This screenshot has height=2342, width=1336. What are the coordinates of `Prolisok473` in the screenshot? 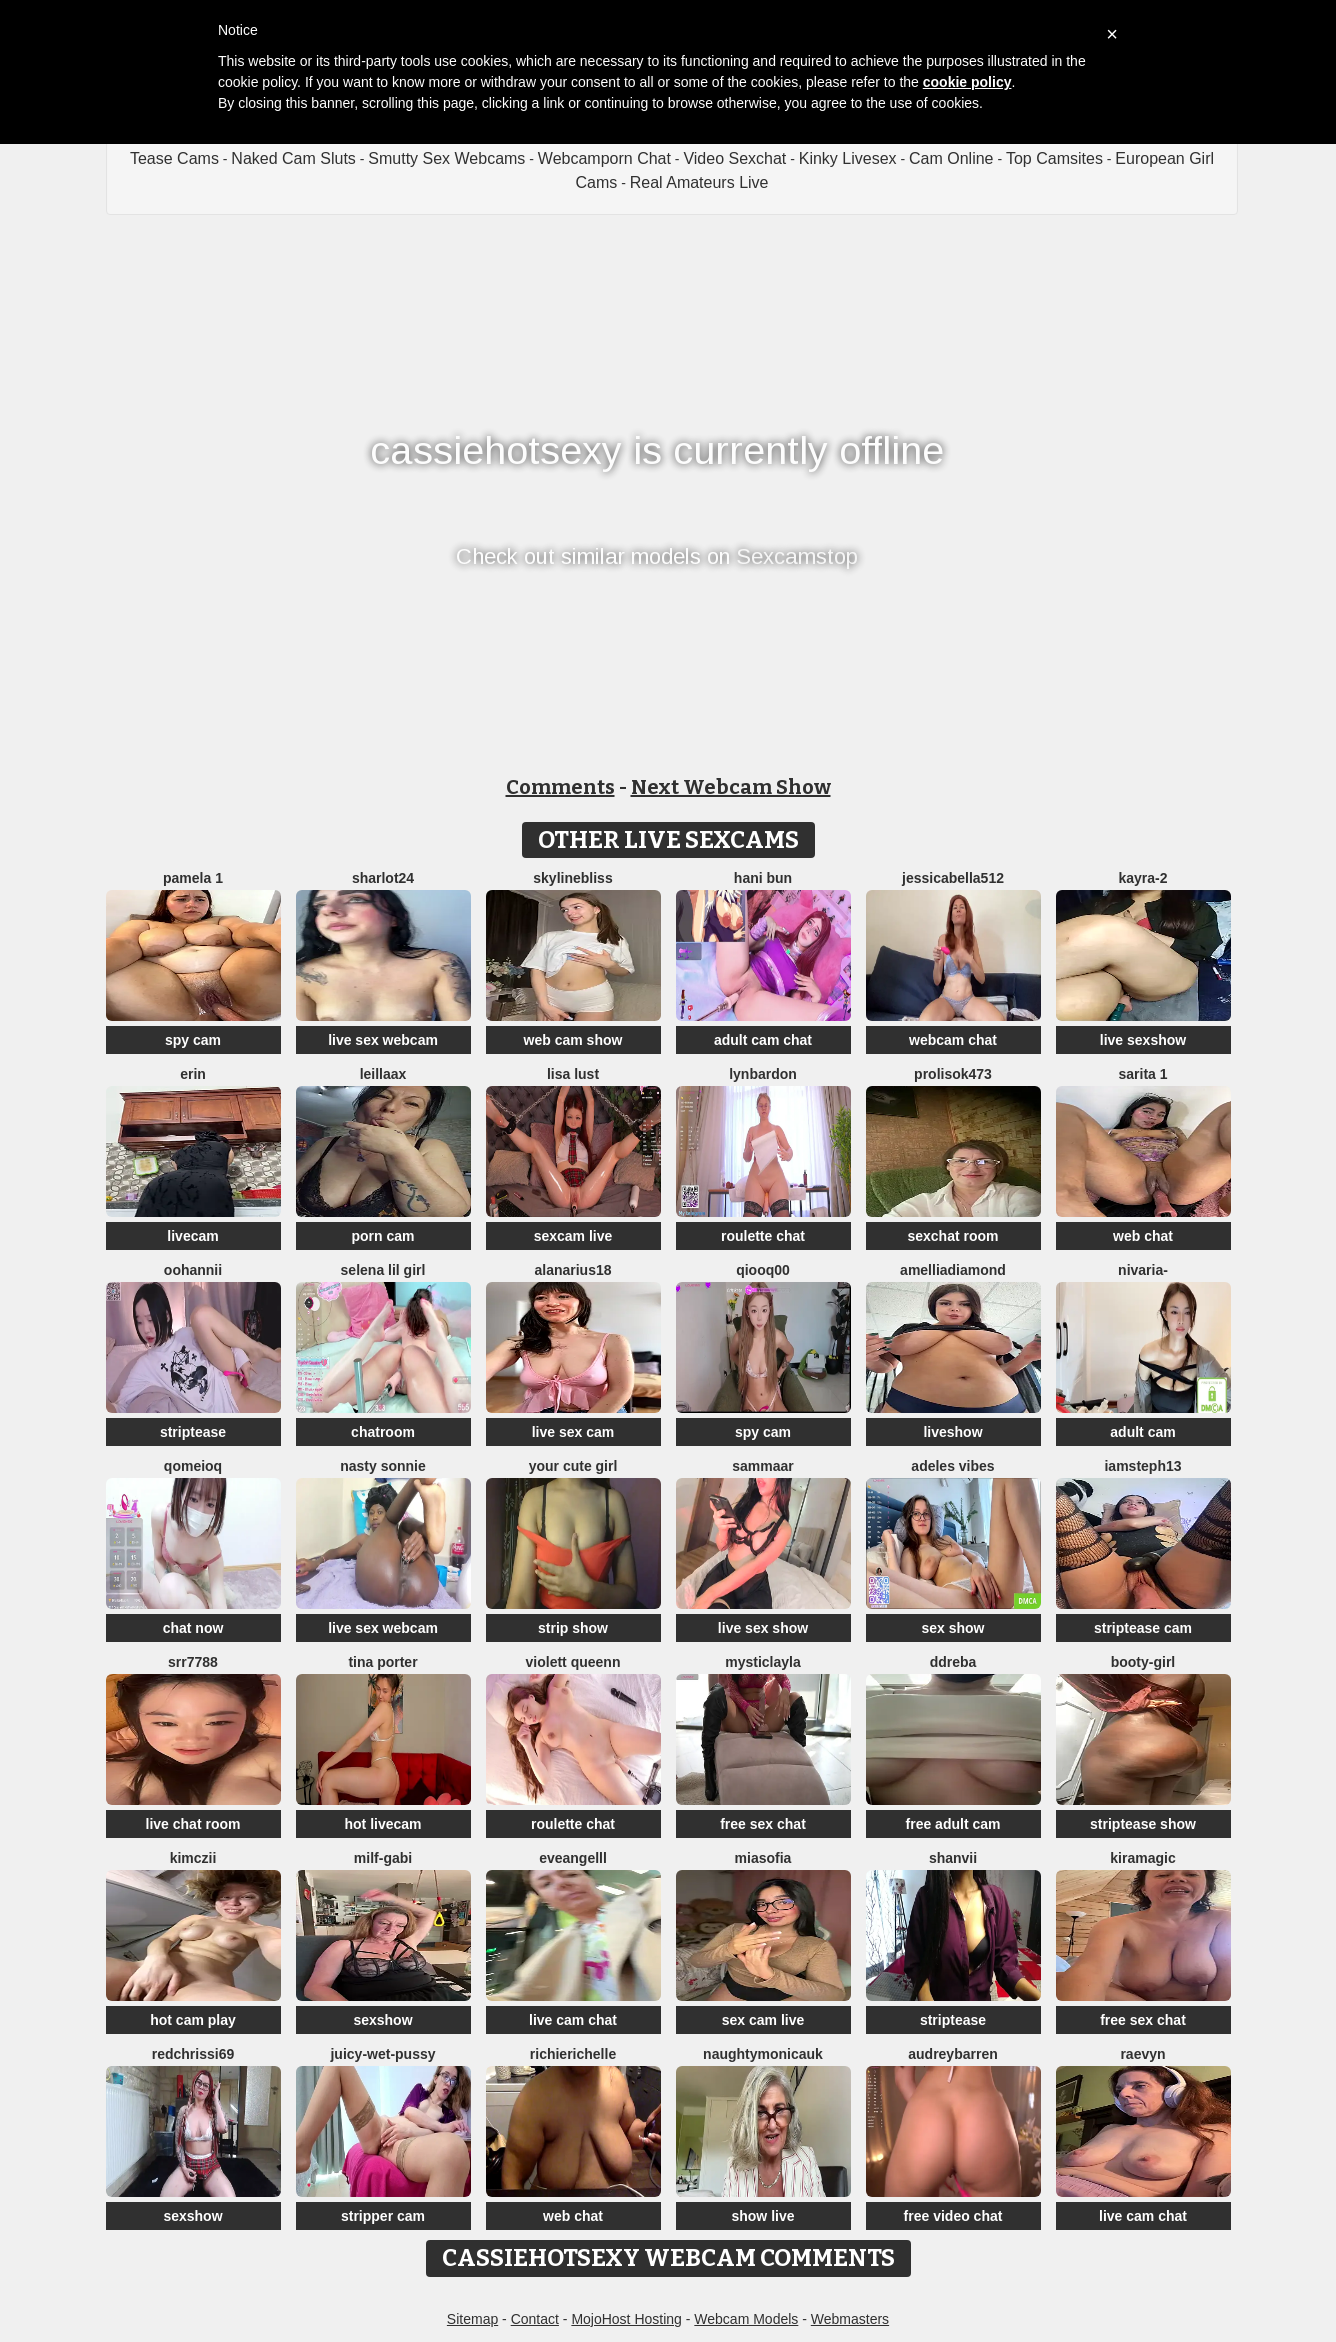 It's located at (953, 1074).